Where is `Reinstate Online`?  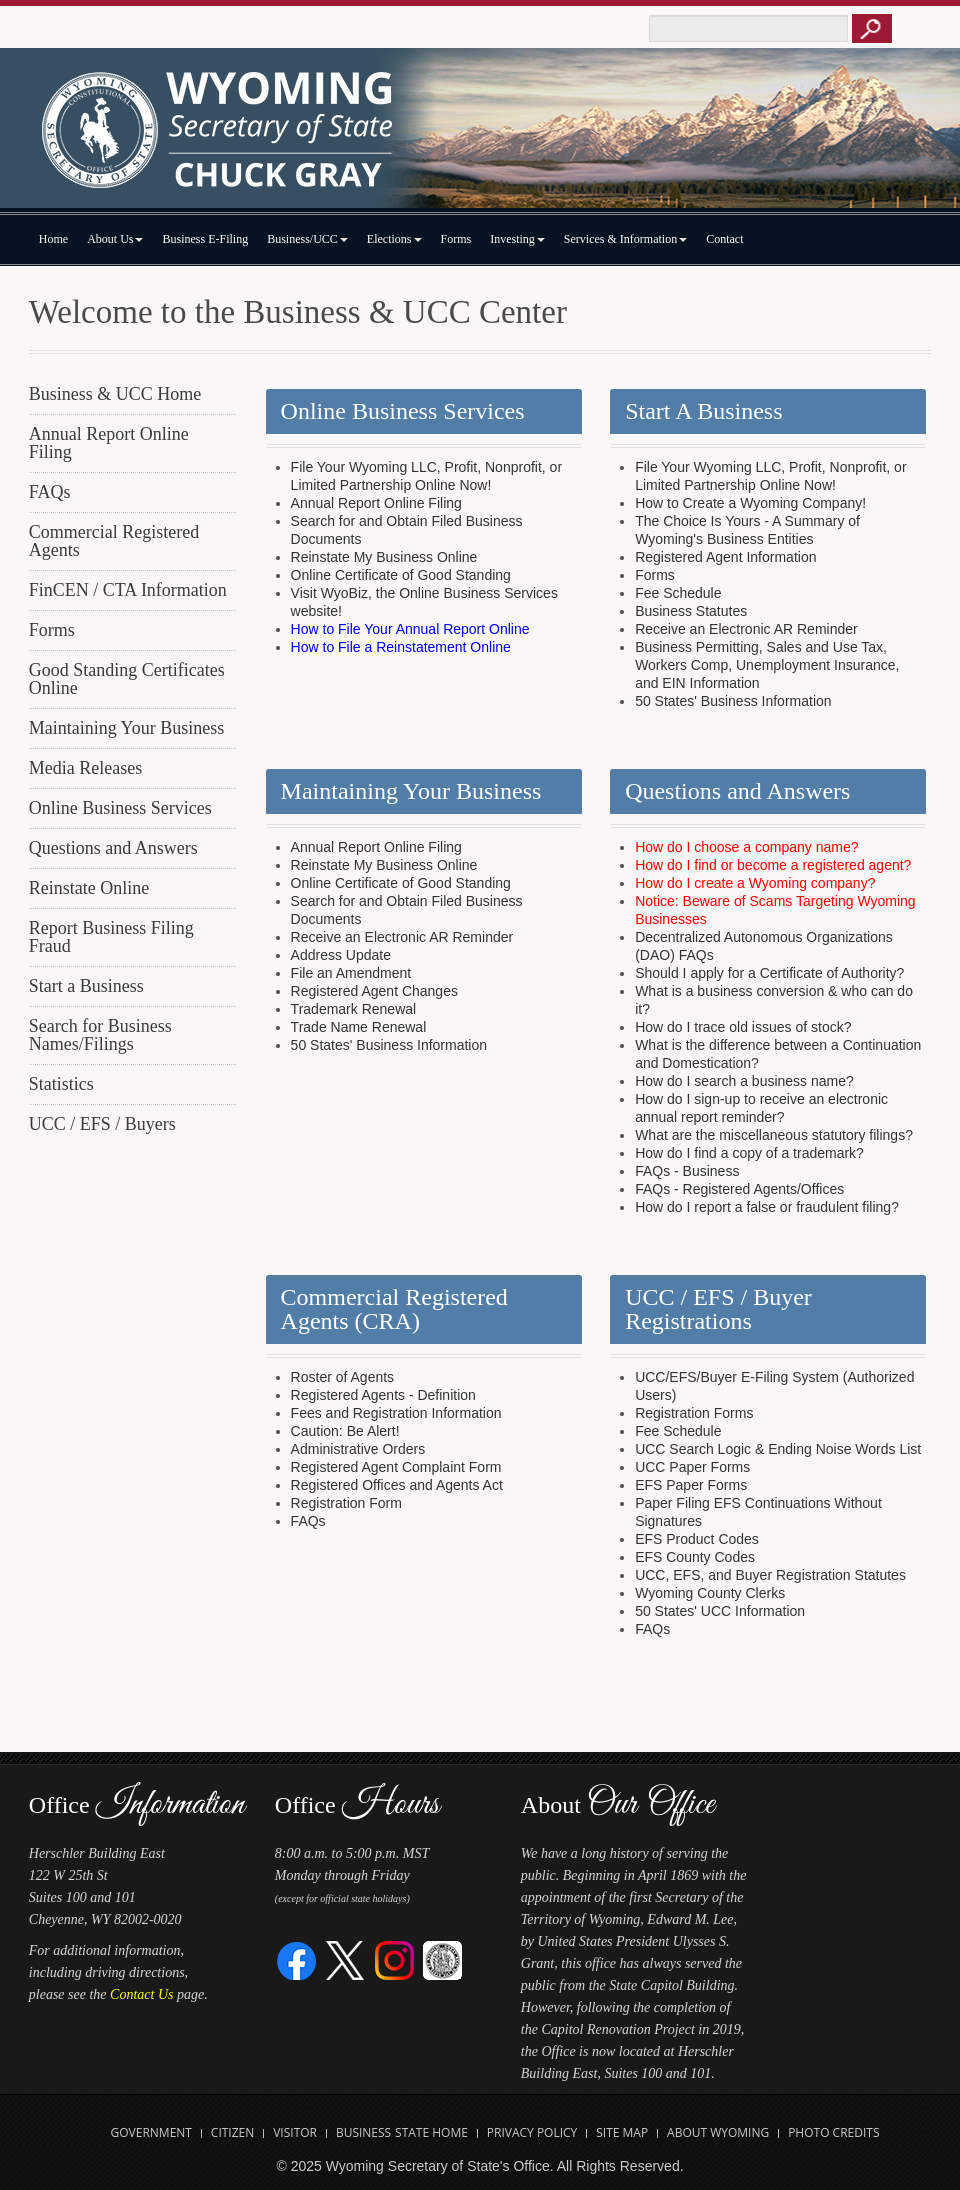 Reinstate Online is located at coordinates (89, 888).